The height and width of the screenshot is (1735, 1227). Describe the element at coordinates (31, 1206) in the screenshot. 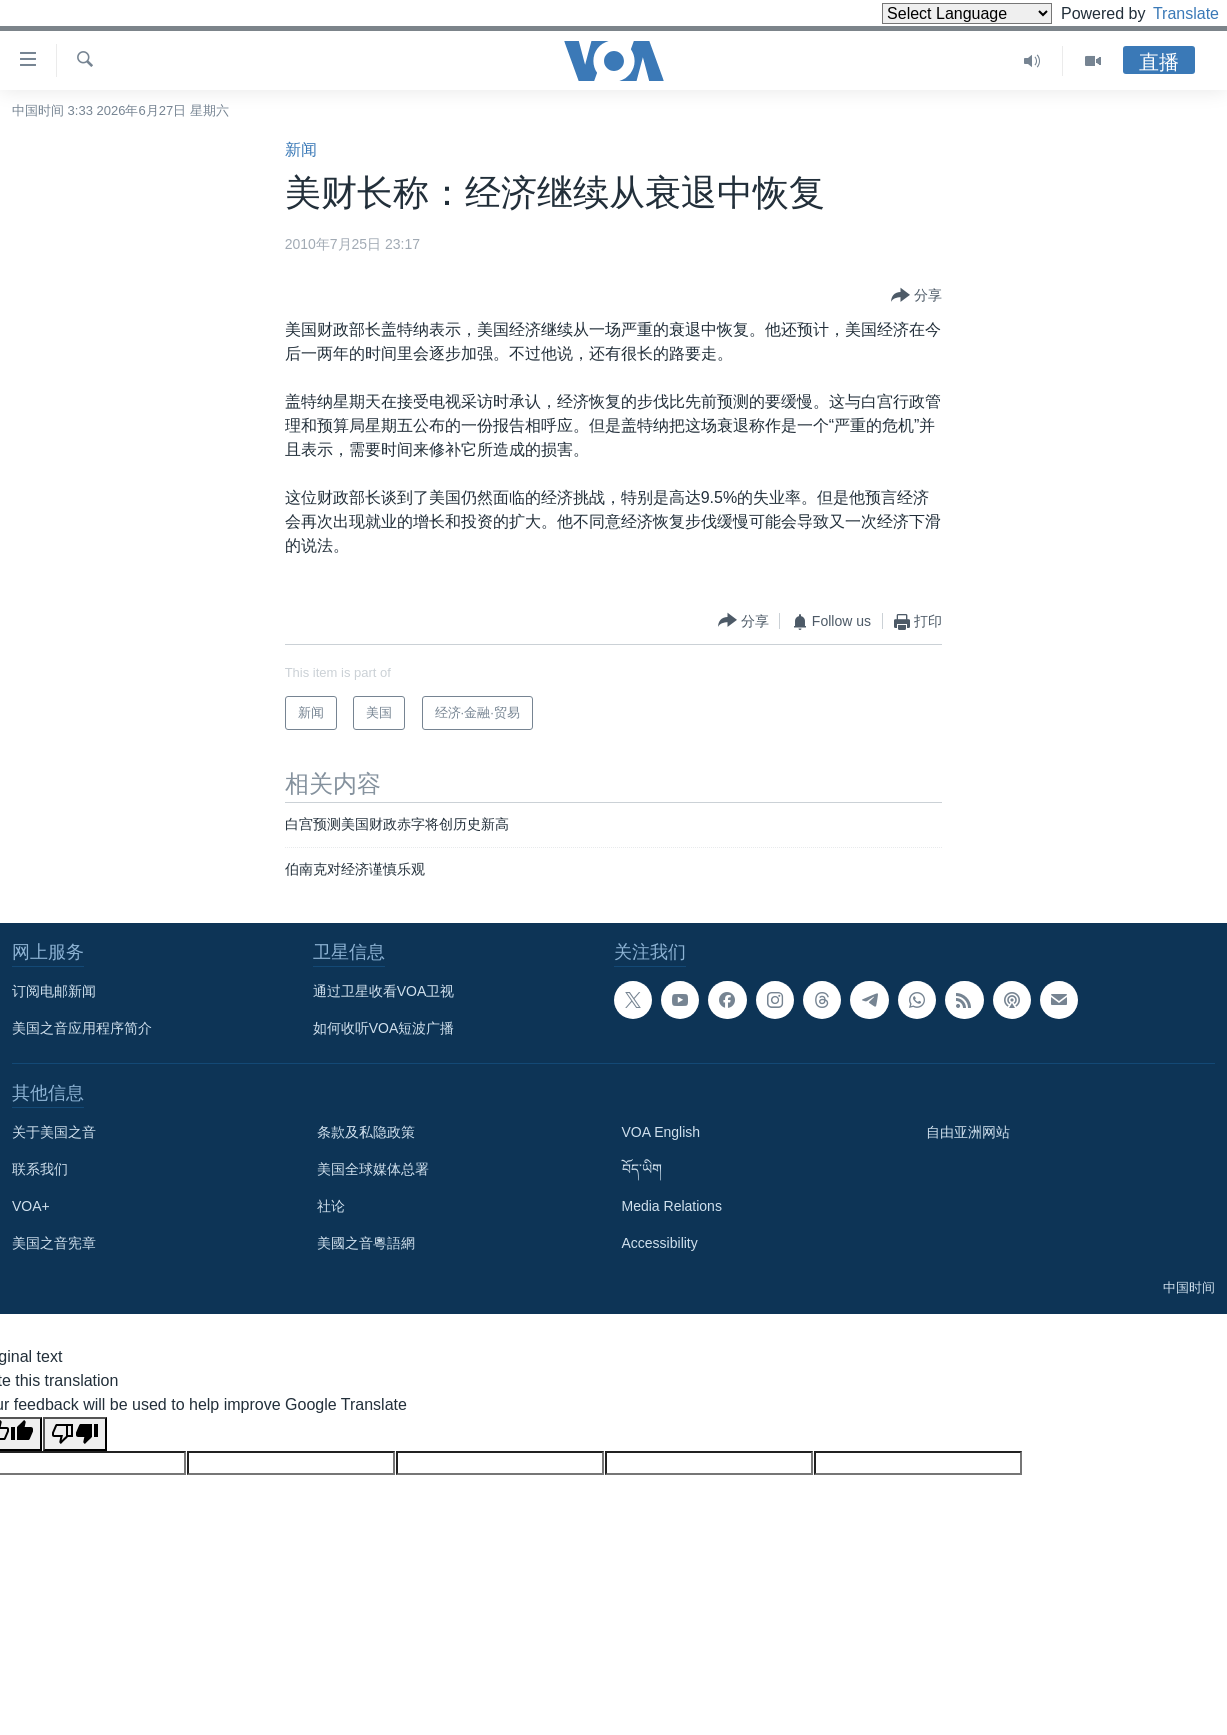

I see `VOA+` at that location.